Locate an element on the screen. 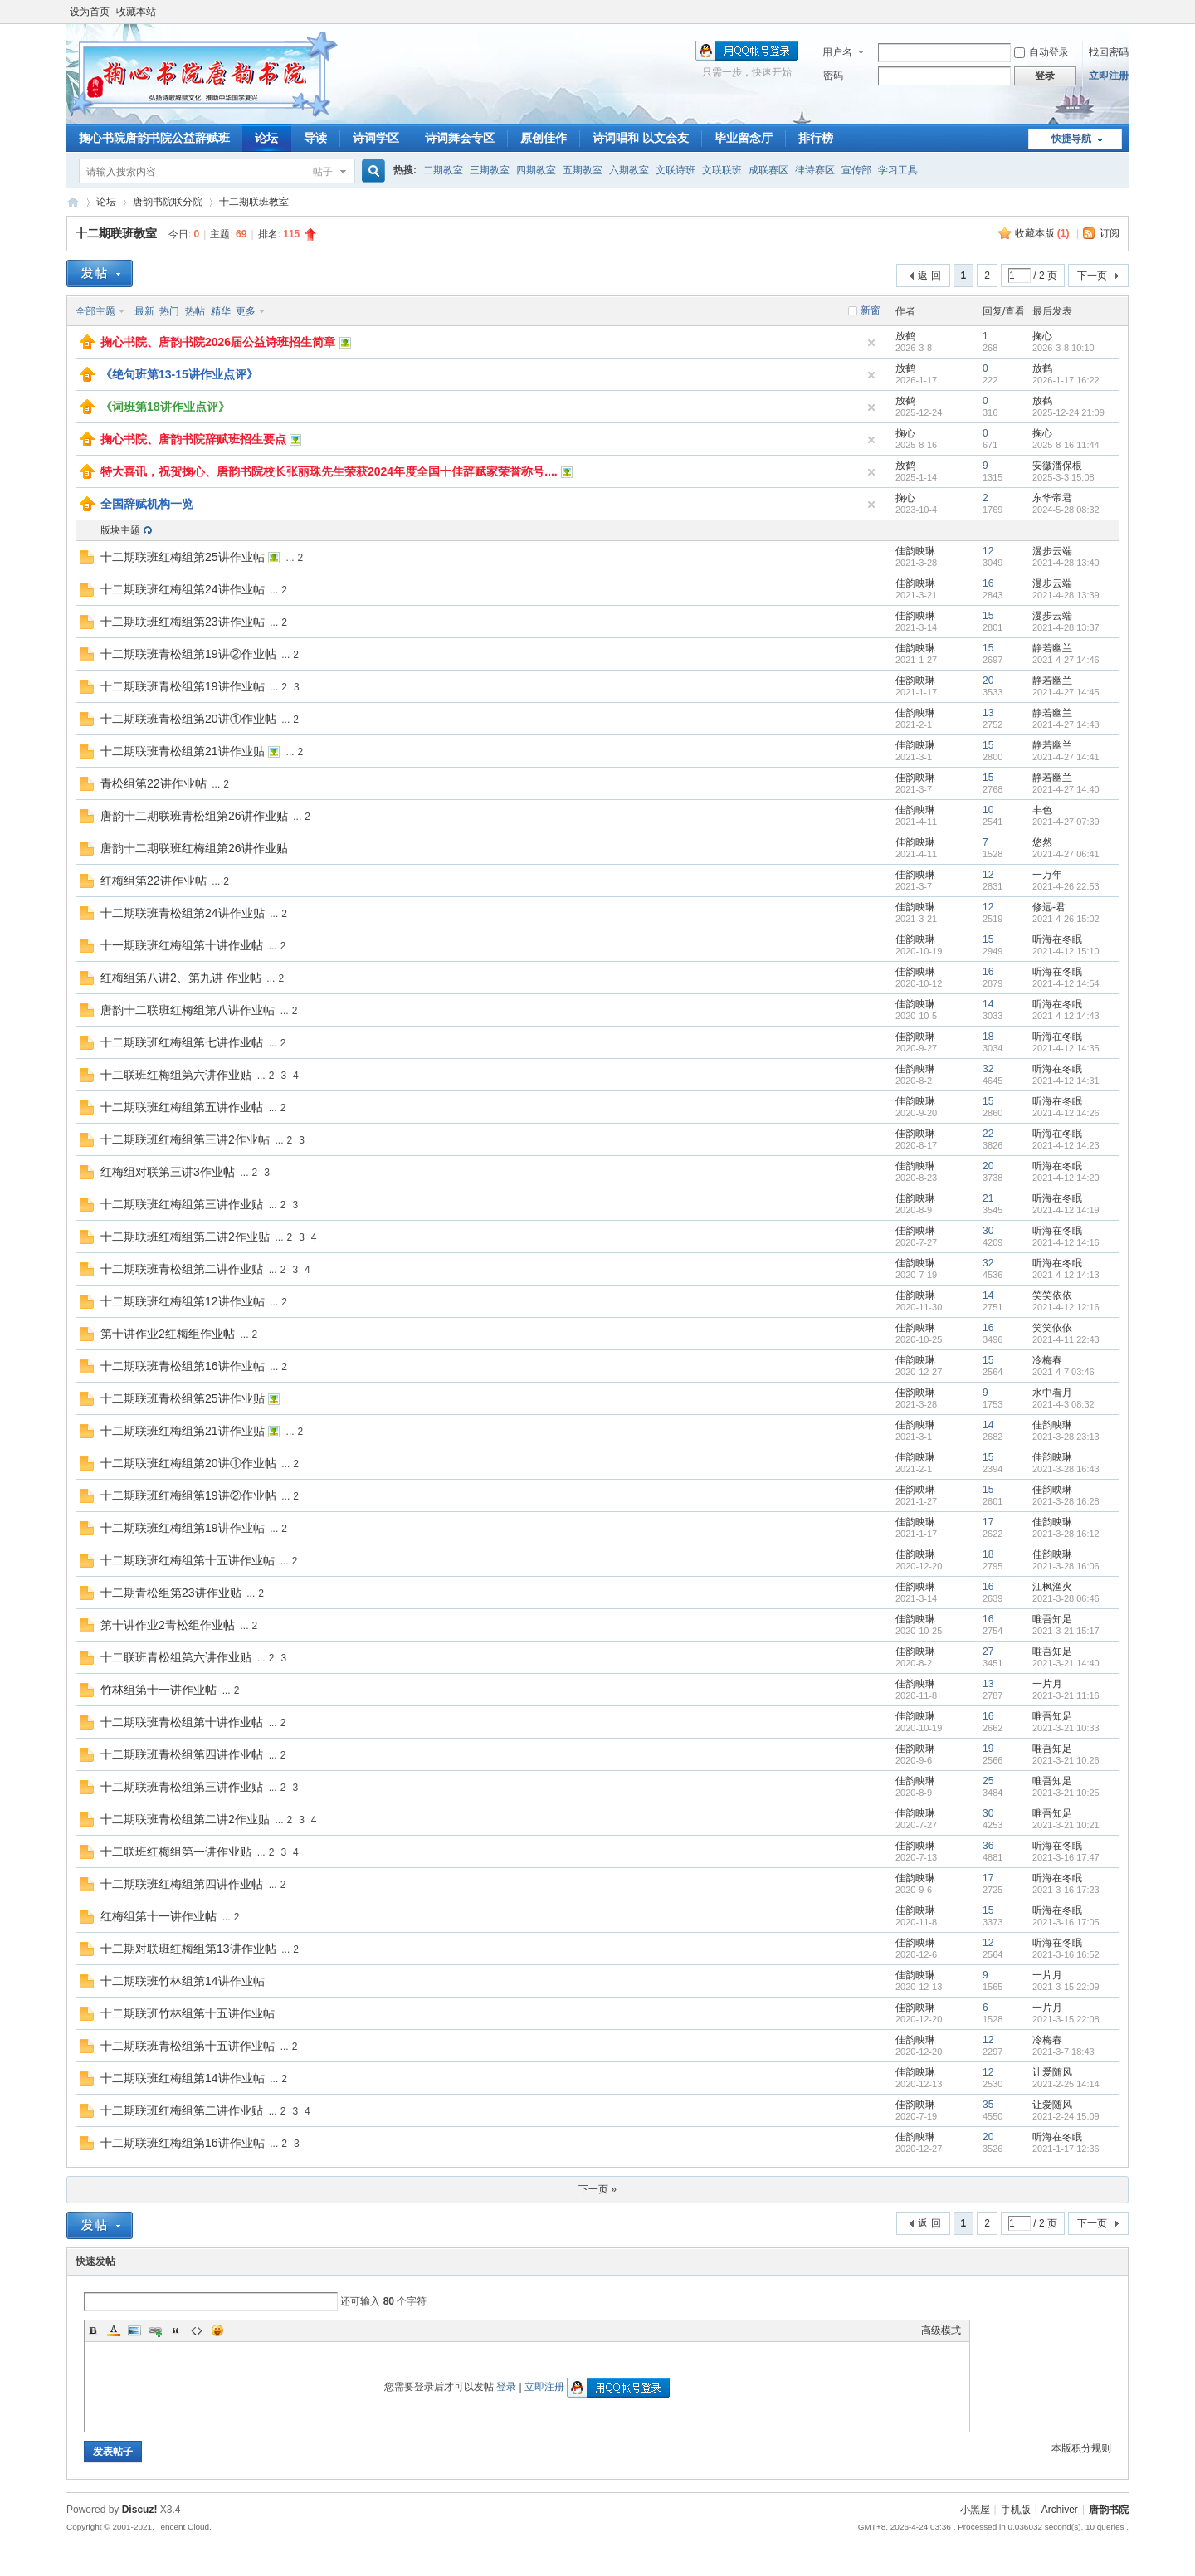 The width and height of the screenshot is (1195, 2576). 掬心 is located at coordinates (1042, 336).